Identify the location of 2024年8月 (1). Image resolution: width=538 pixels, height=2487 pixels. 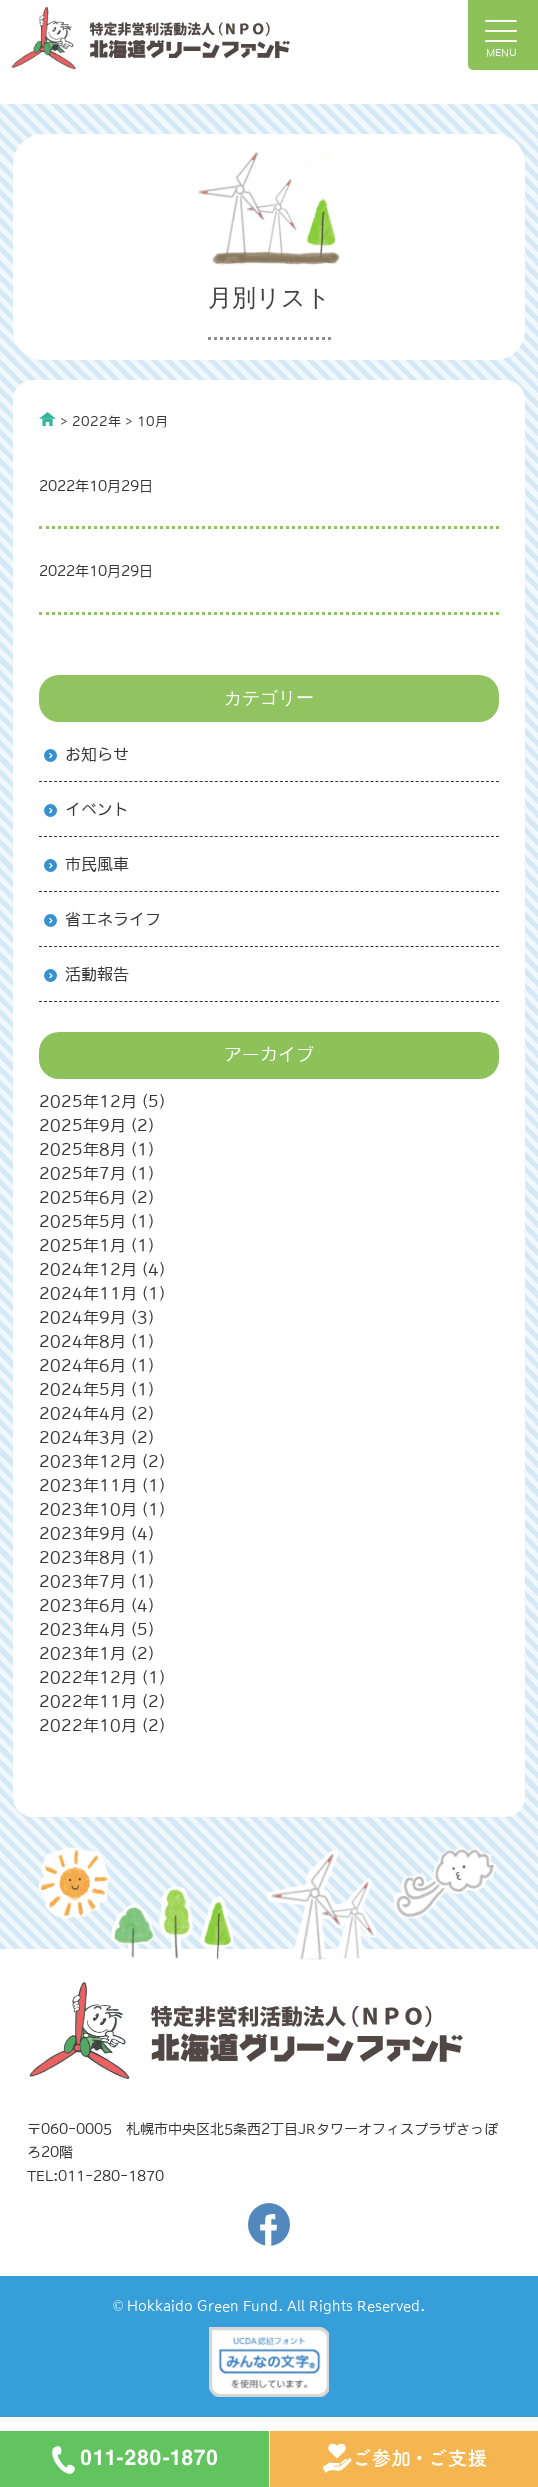
(96, 1341).